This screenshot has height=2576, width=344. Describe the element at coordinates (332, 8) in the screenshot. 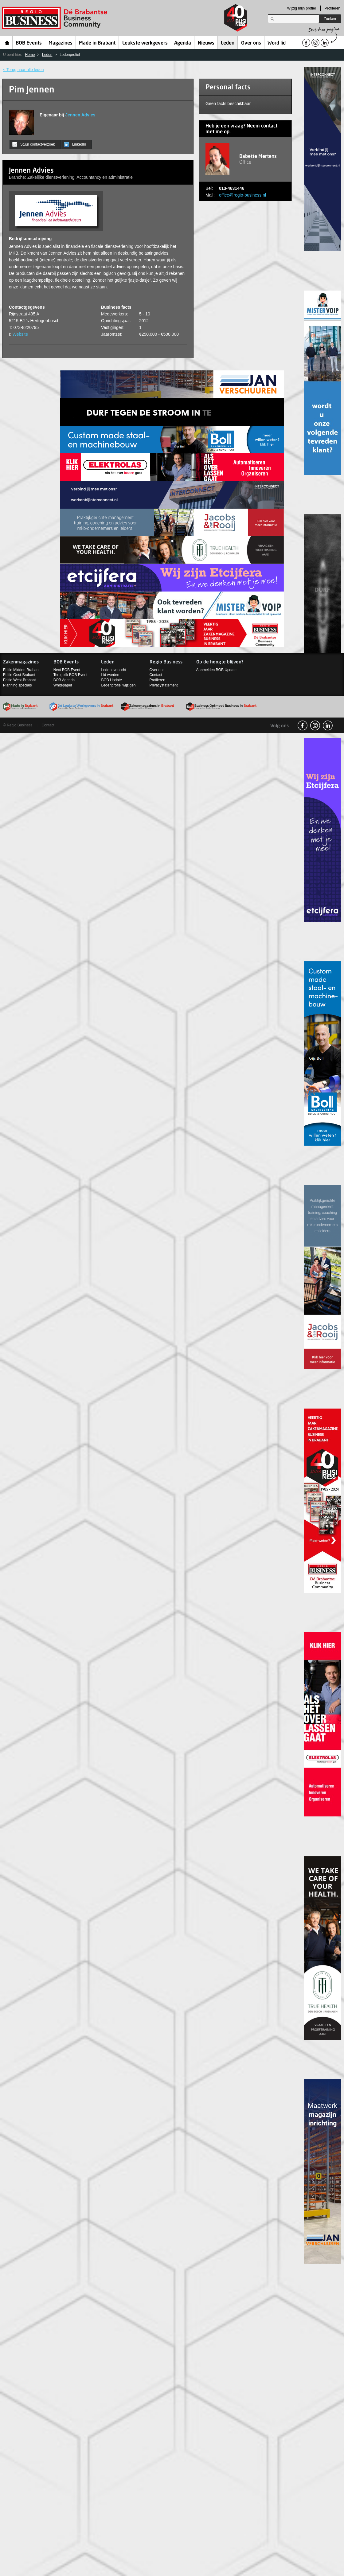

I see `Profileren` at that location.